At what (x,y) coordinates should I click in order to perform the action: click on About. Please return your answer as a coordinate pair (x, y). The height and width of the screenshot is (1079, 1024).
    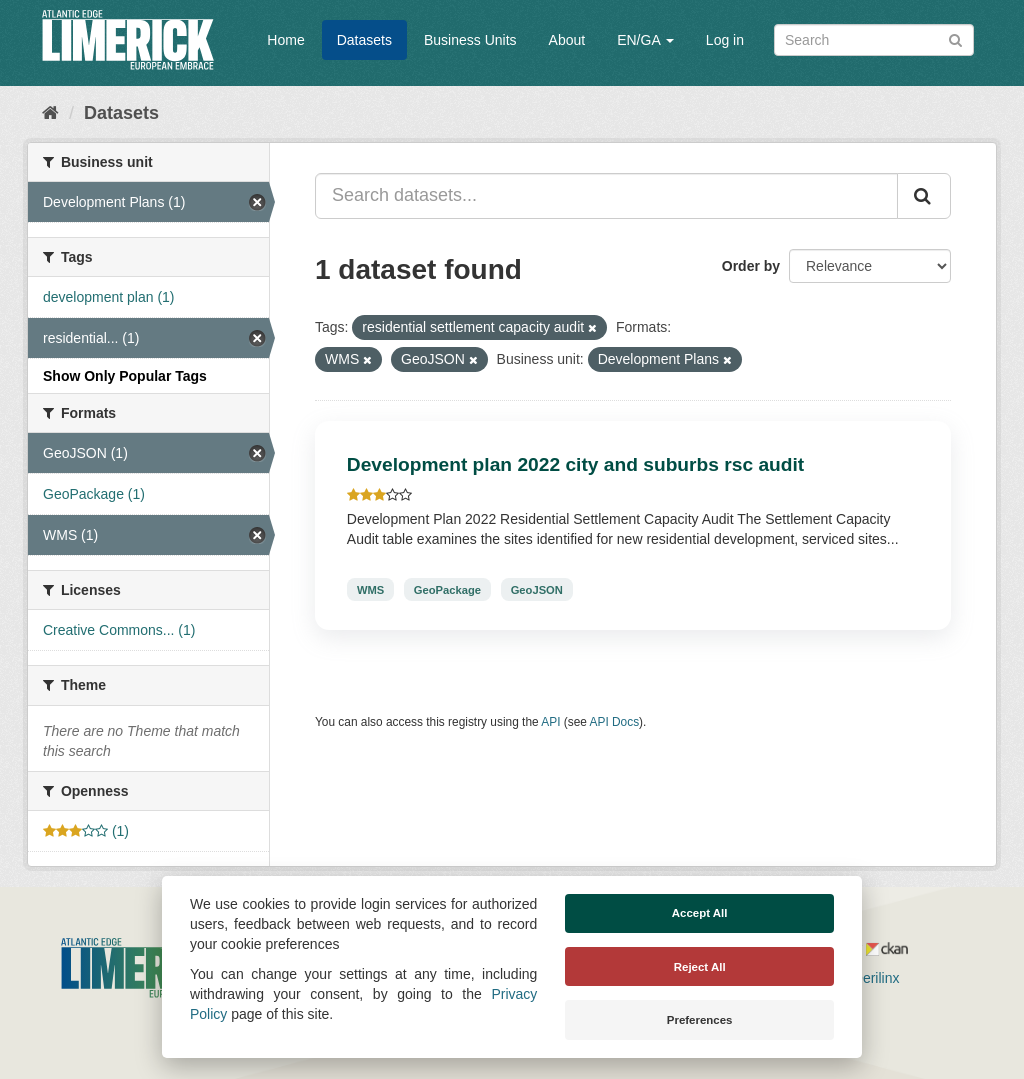
    Looking at the image, I should click on (567, 40).